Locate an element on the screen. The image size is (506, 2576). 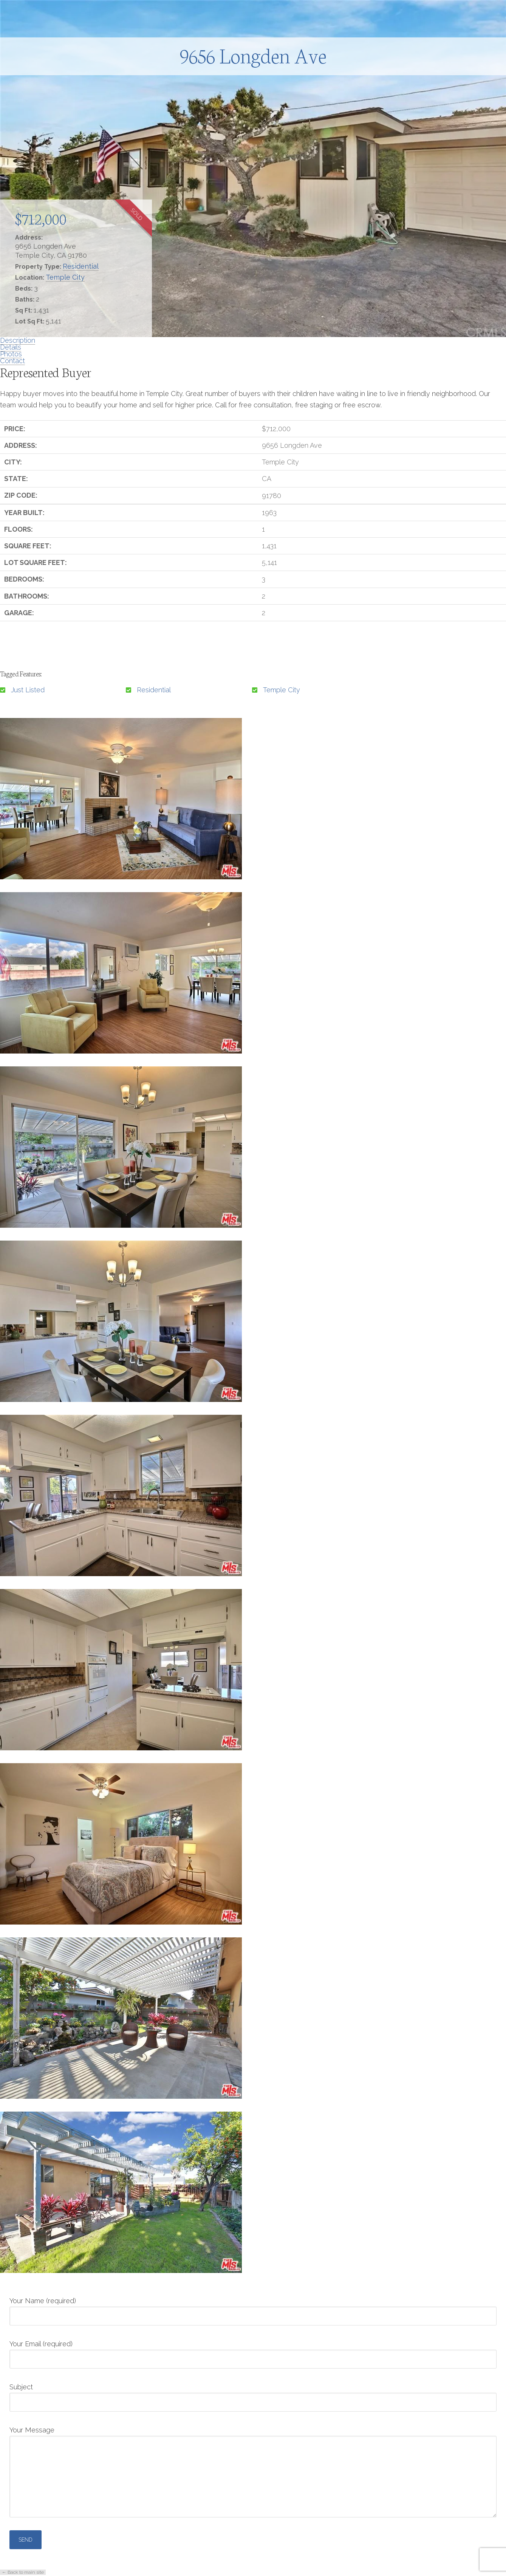
Contact is located at coordinates (12, 361).